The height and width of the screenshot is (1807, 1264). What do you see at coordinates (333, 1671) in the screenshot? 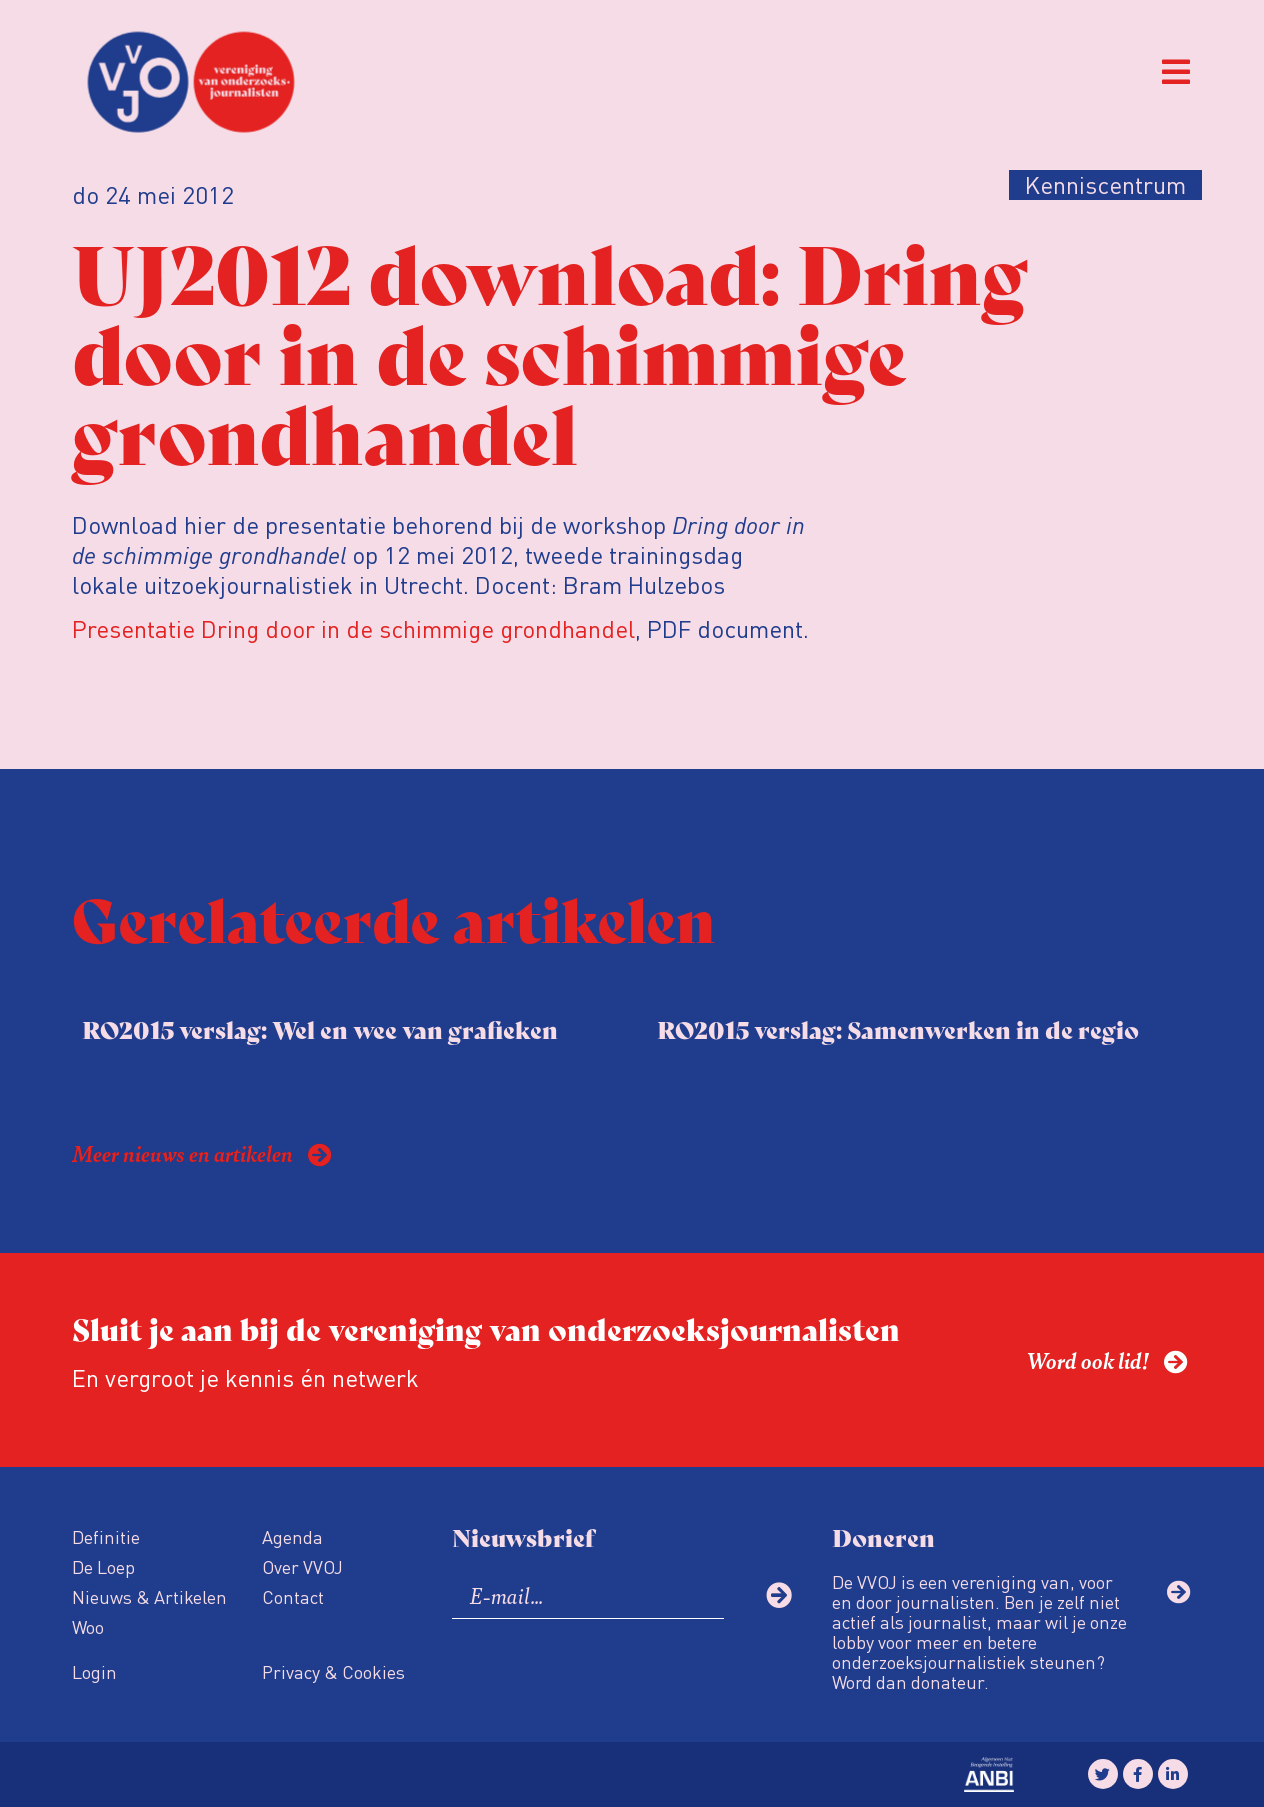
I see `Privacy & Cookies` at bounding box center [333, 1671].